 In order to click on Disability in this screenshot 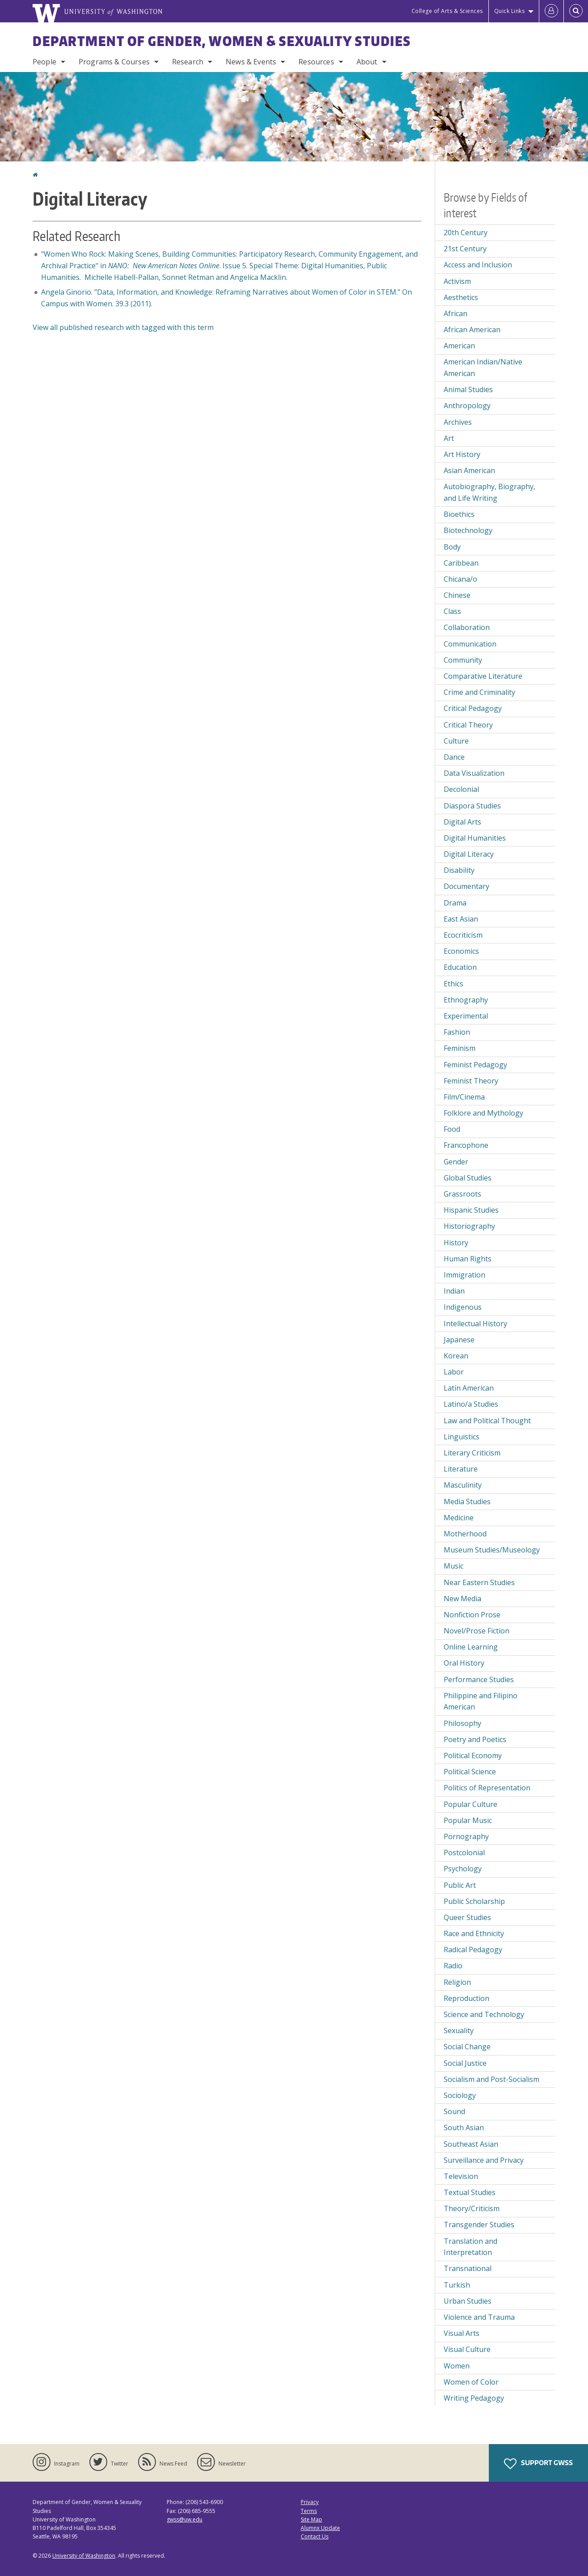, I will do `click(459, 870)`.